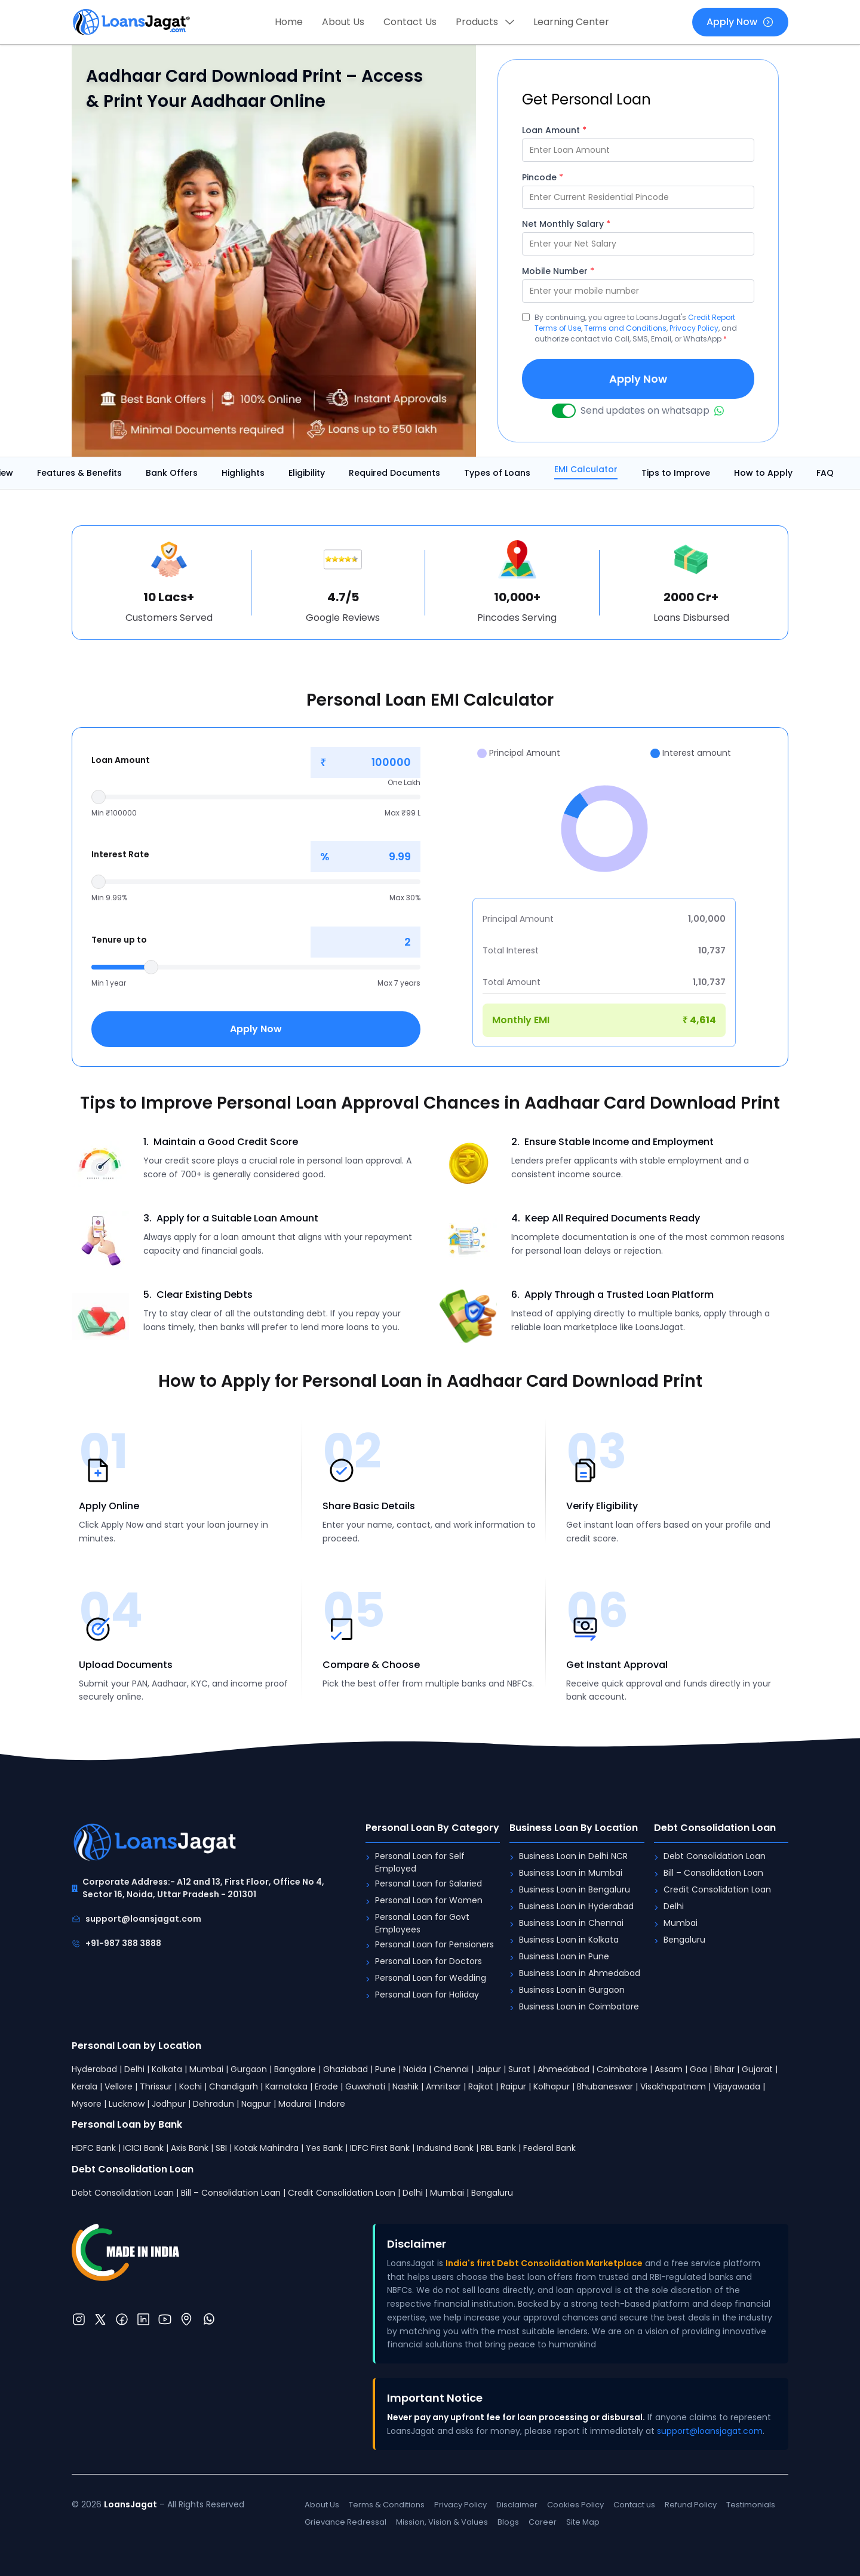  What do you see at coordinates (156, 2086) in the screenshot?
I see `Thrissur [Personal Loan by Location: Thrissur]` at bounding box center [156, 2086].